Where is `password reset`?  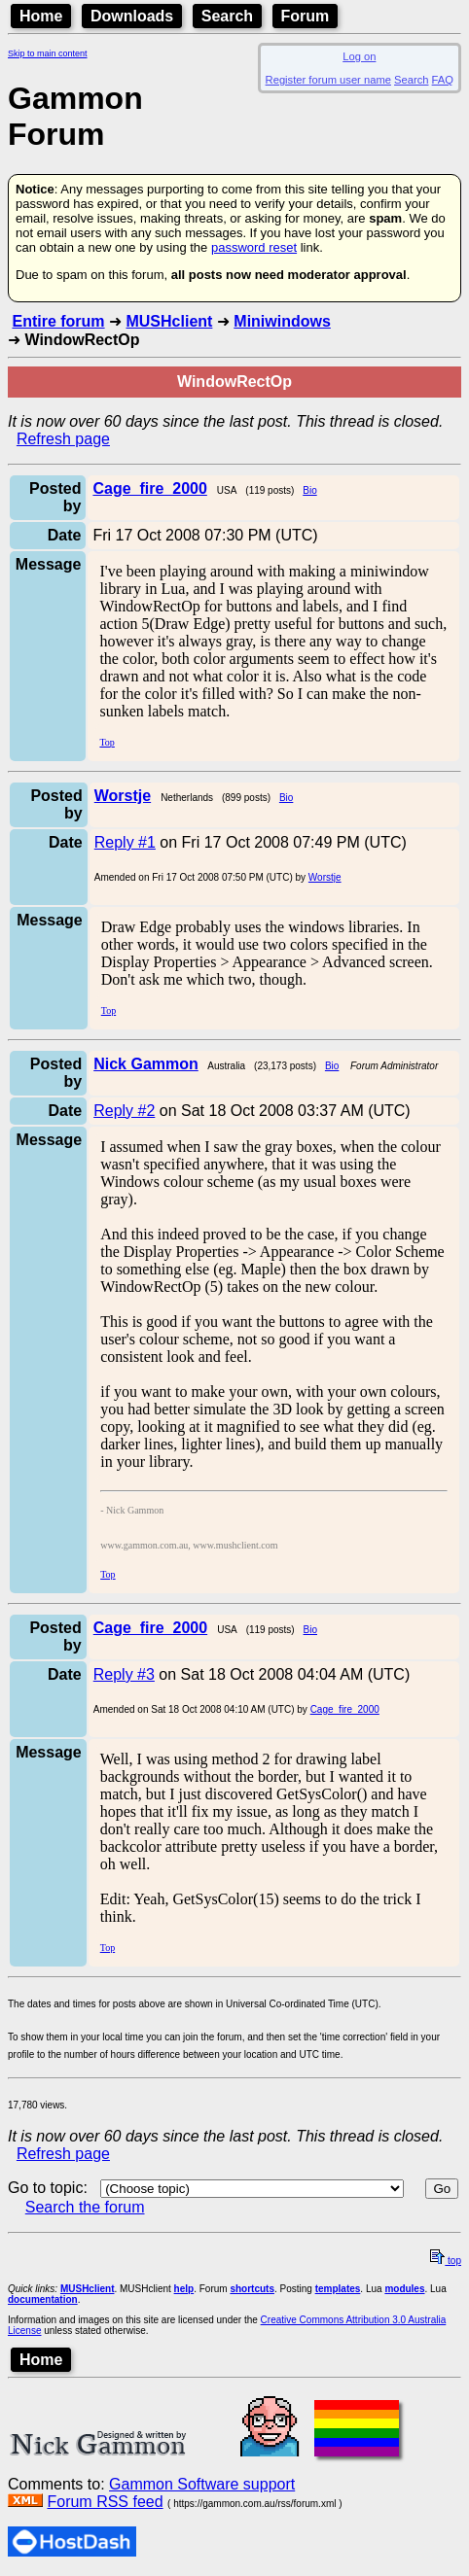
password reset is located at coordinates (254, 247).